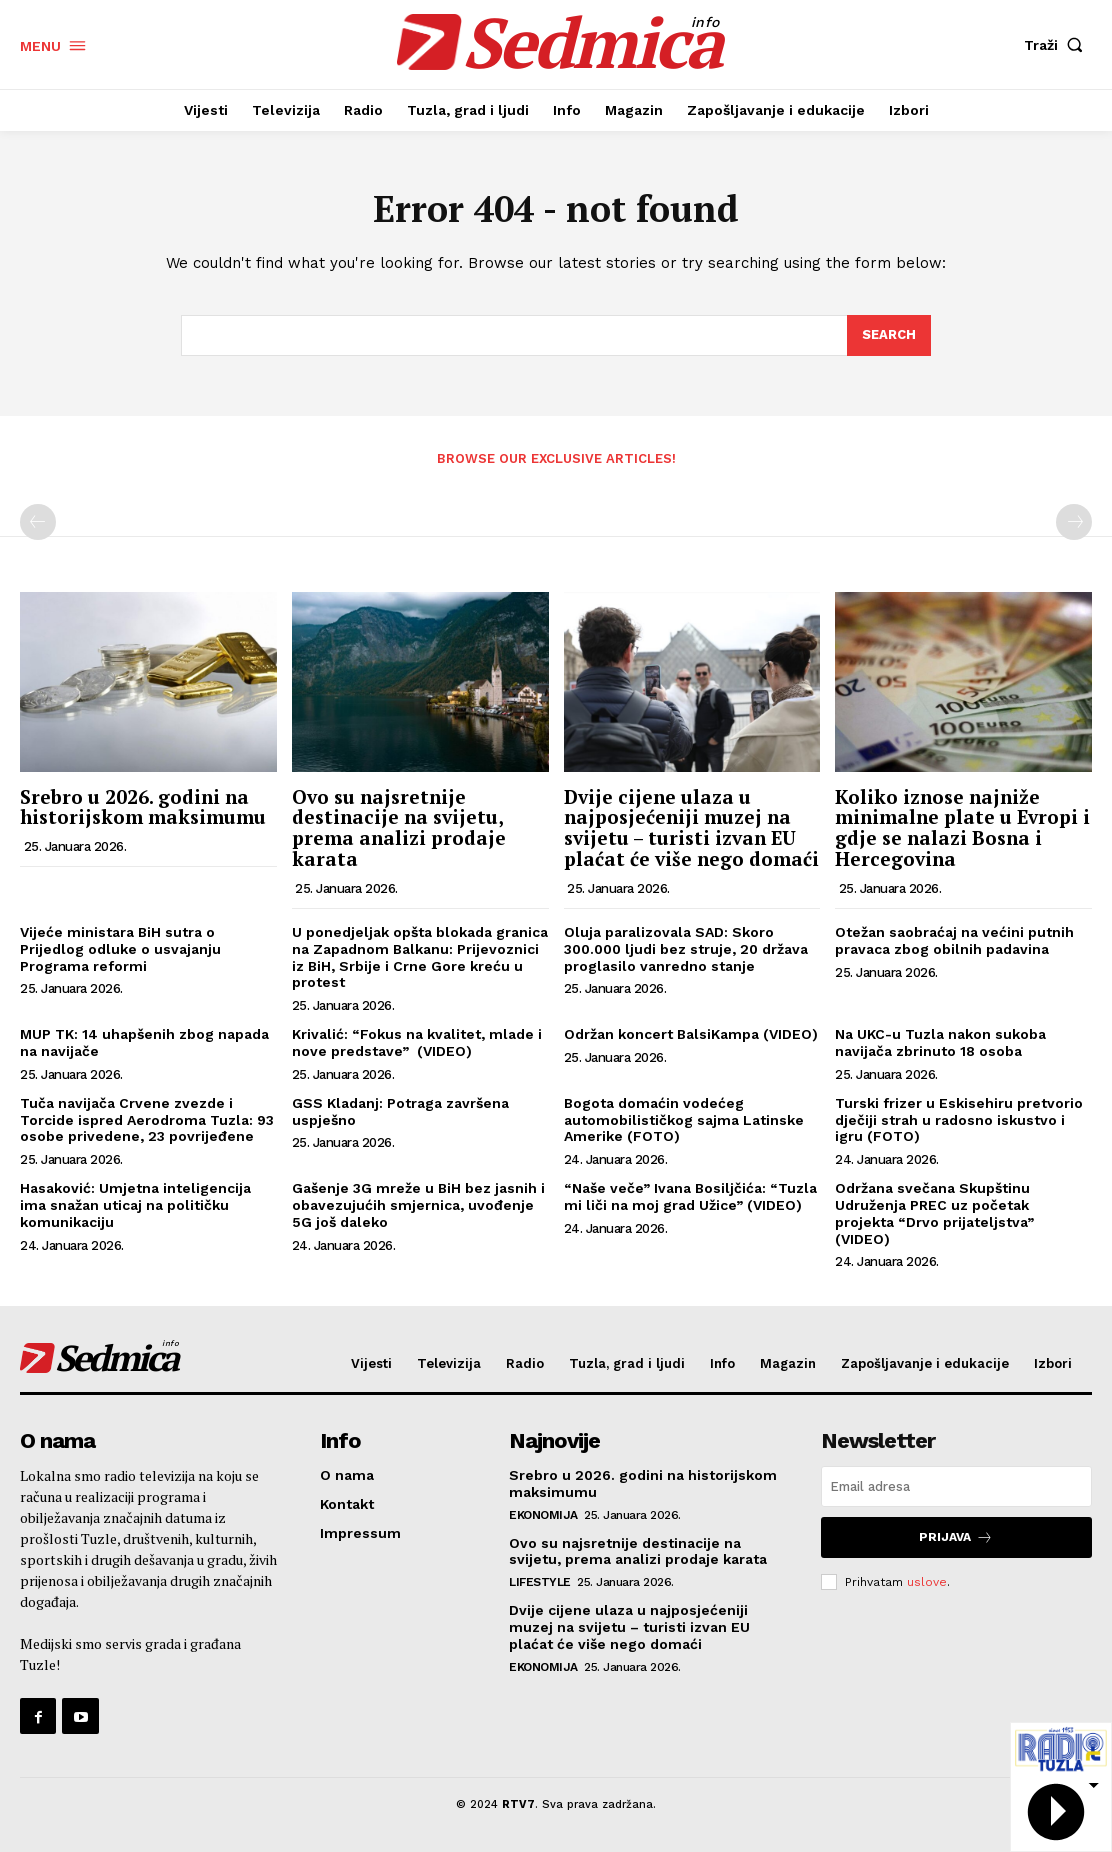  I want to click on Lifestyle, so click(540, 1582).